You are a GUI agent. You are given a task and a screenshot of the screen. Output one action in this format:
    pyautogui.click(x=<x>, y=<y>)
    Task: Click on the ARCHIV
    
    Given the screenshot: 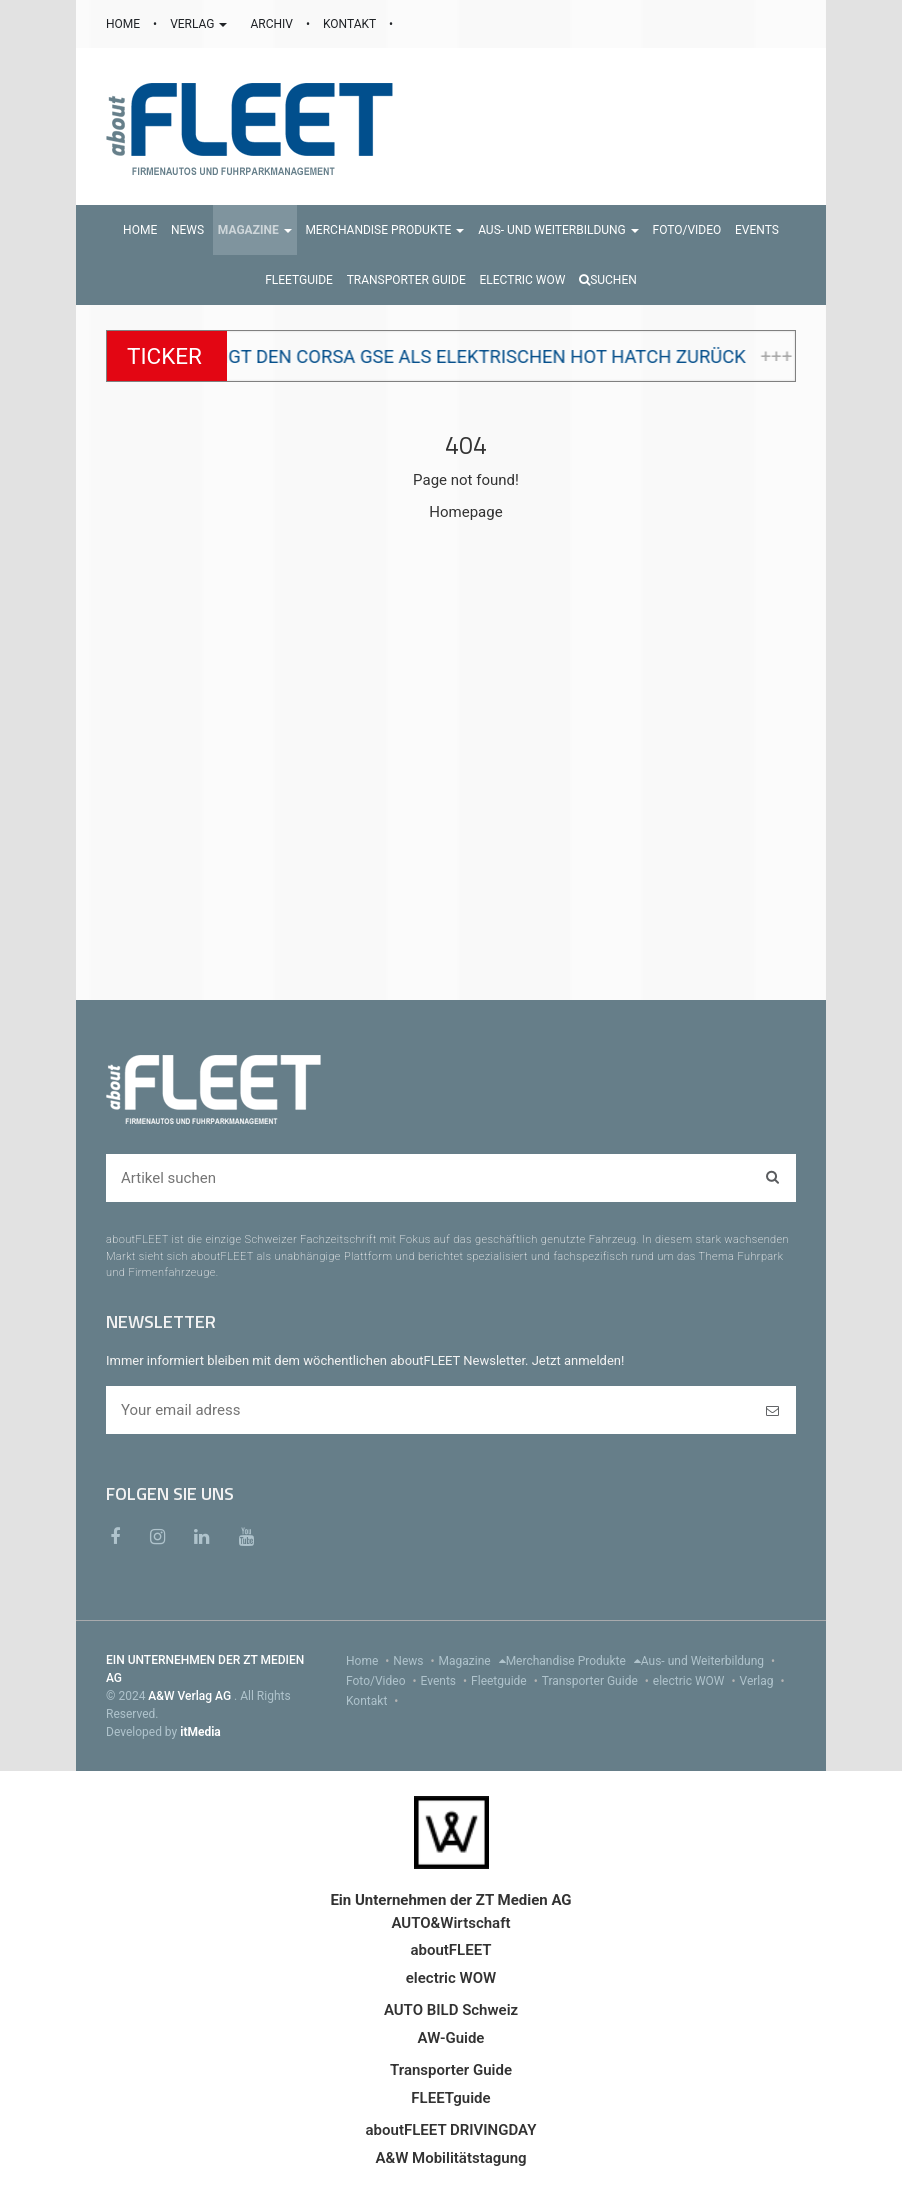 What is the action you would take?
    pyautogui.click(x=272, y=24)
    